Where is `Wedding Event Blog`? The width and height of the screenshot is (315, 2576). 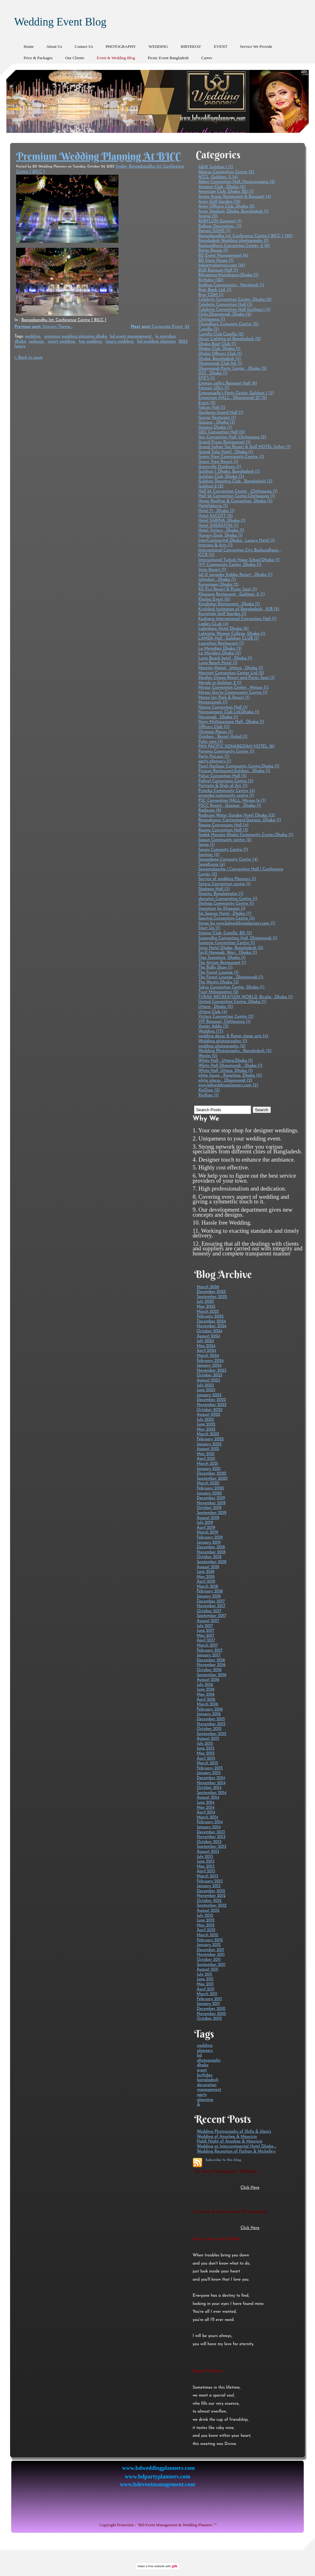
Wedding Event Blog is located at coordinates (60, 22).